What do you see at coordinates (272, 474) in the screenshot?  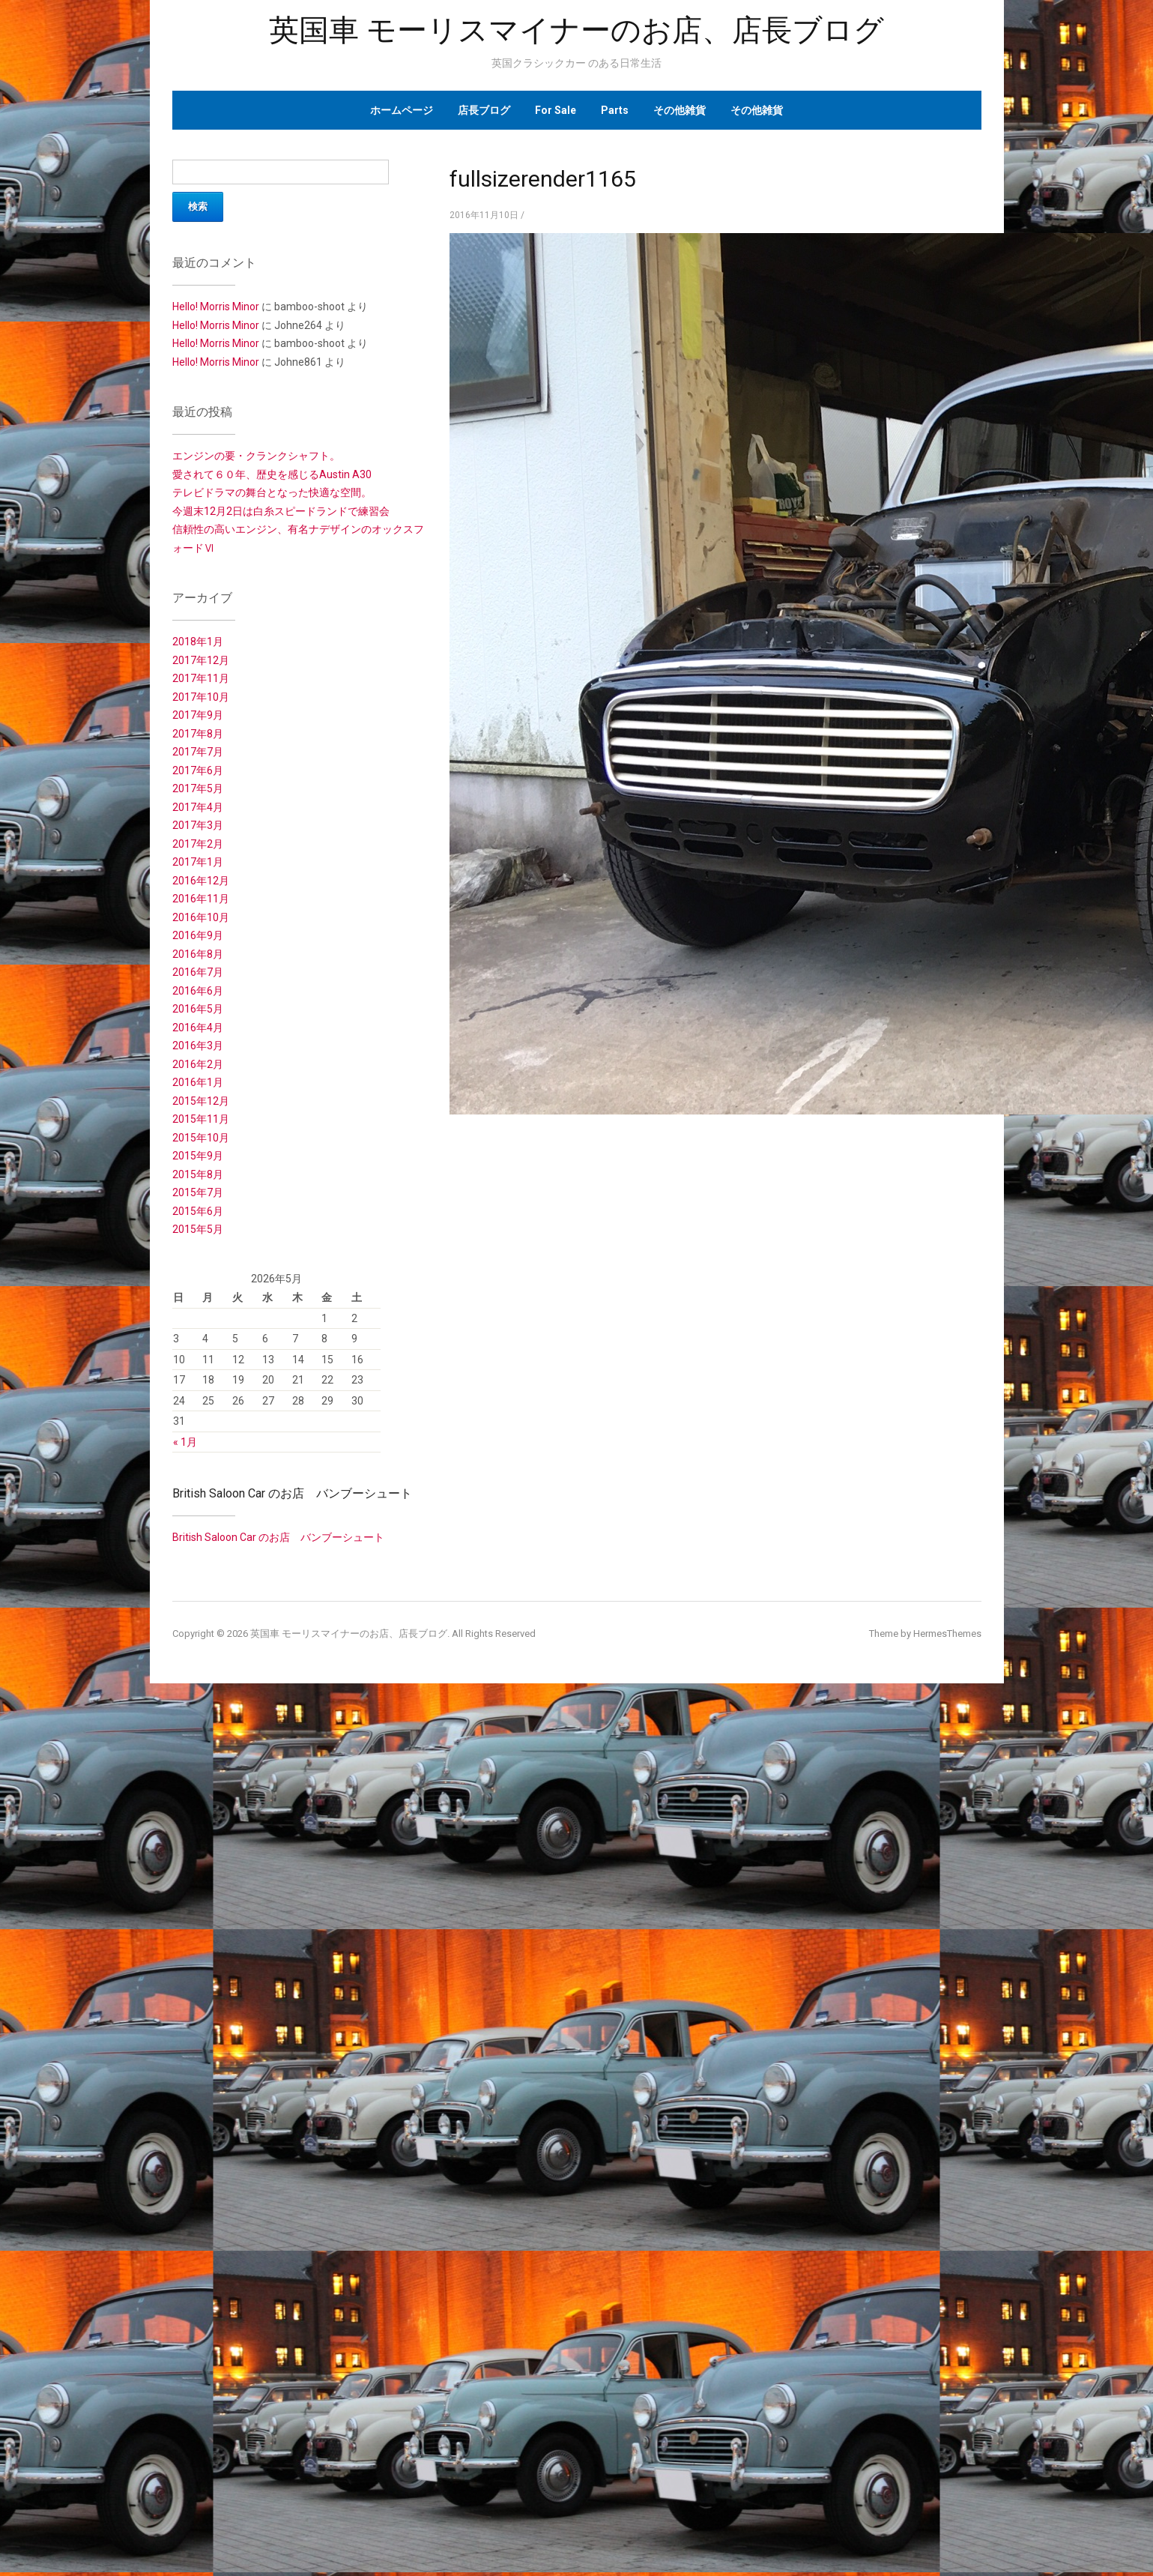 I see `愛されて６０年、歴史を感じるAustin A30` at bounding box center [272, 474].